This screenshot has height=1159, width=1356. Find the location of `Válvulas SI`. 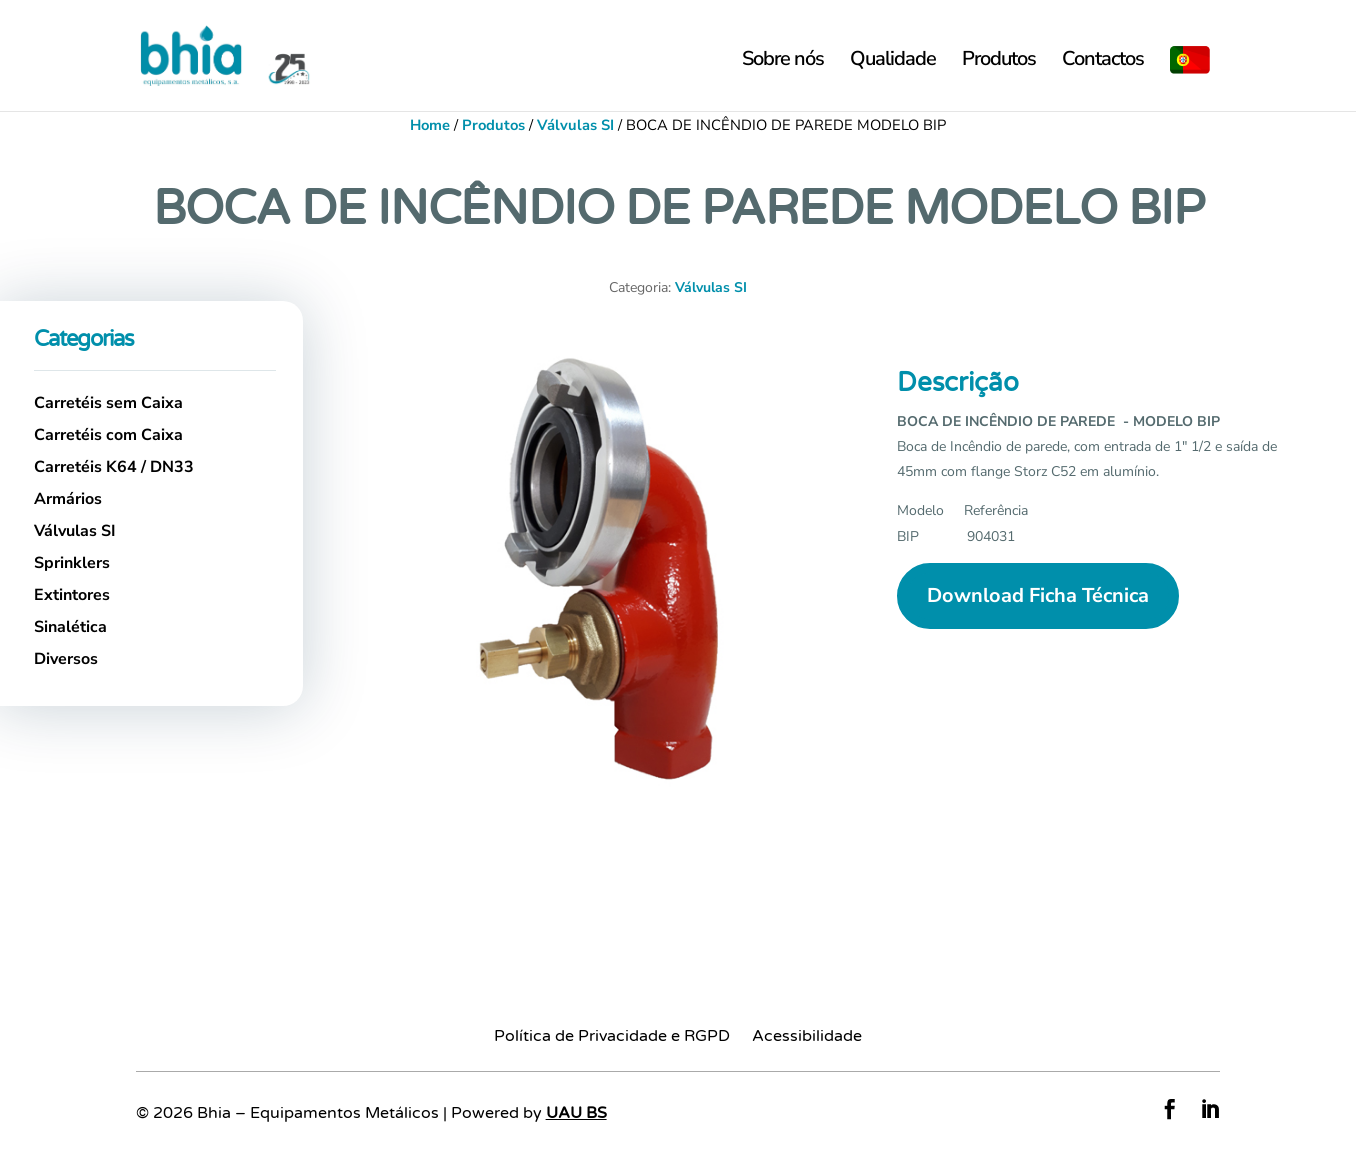

Válvulas SI is located at coordinates (575, 125).